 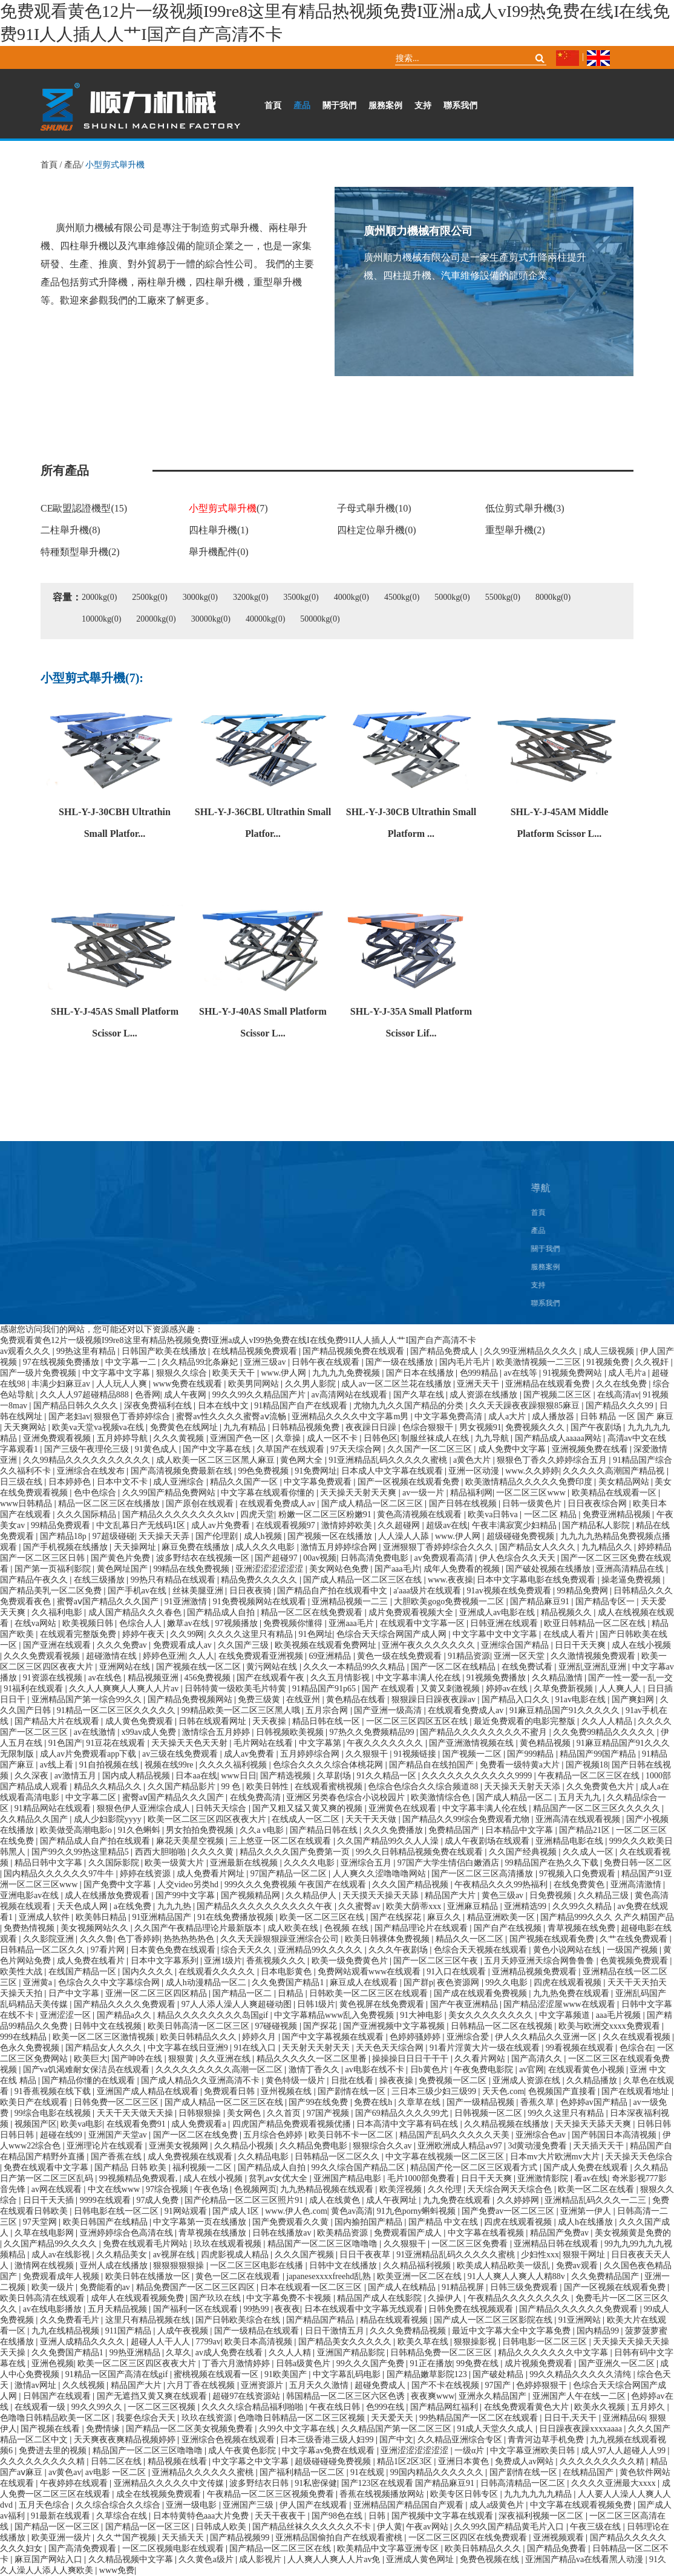 What do you see at coordinates (291, 1732) in the screenshot?
I see `日韩视频欧美视频` at bounding box center [291, 1732].